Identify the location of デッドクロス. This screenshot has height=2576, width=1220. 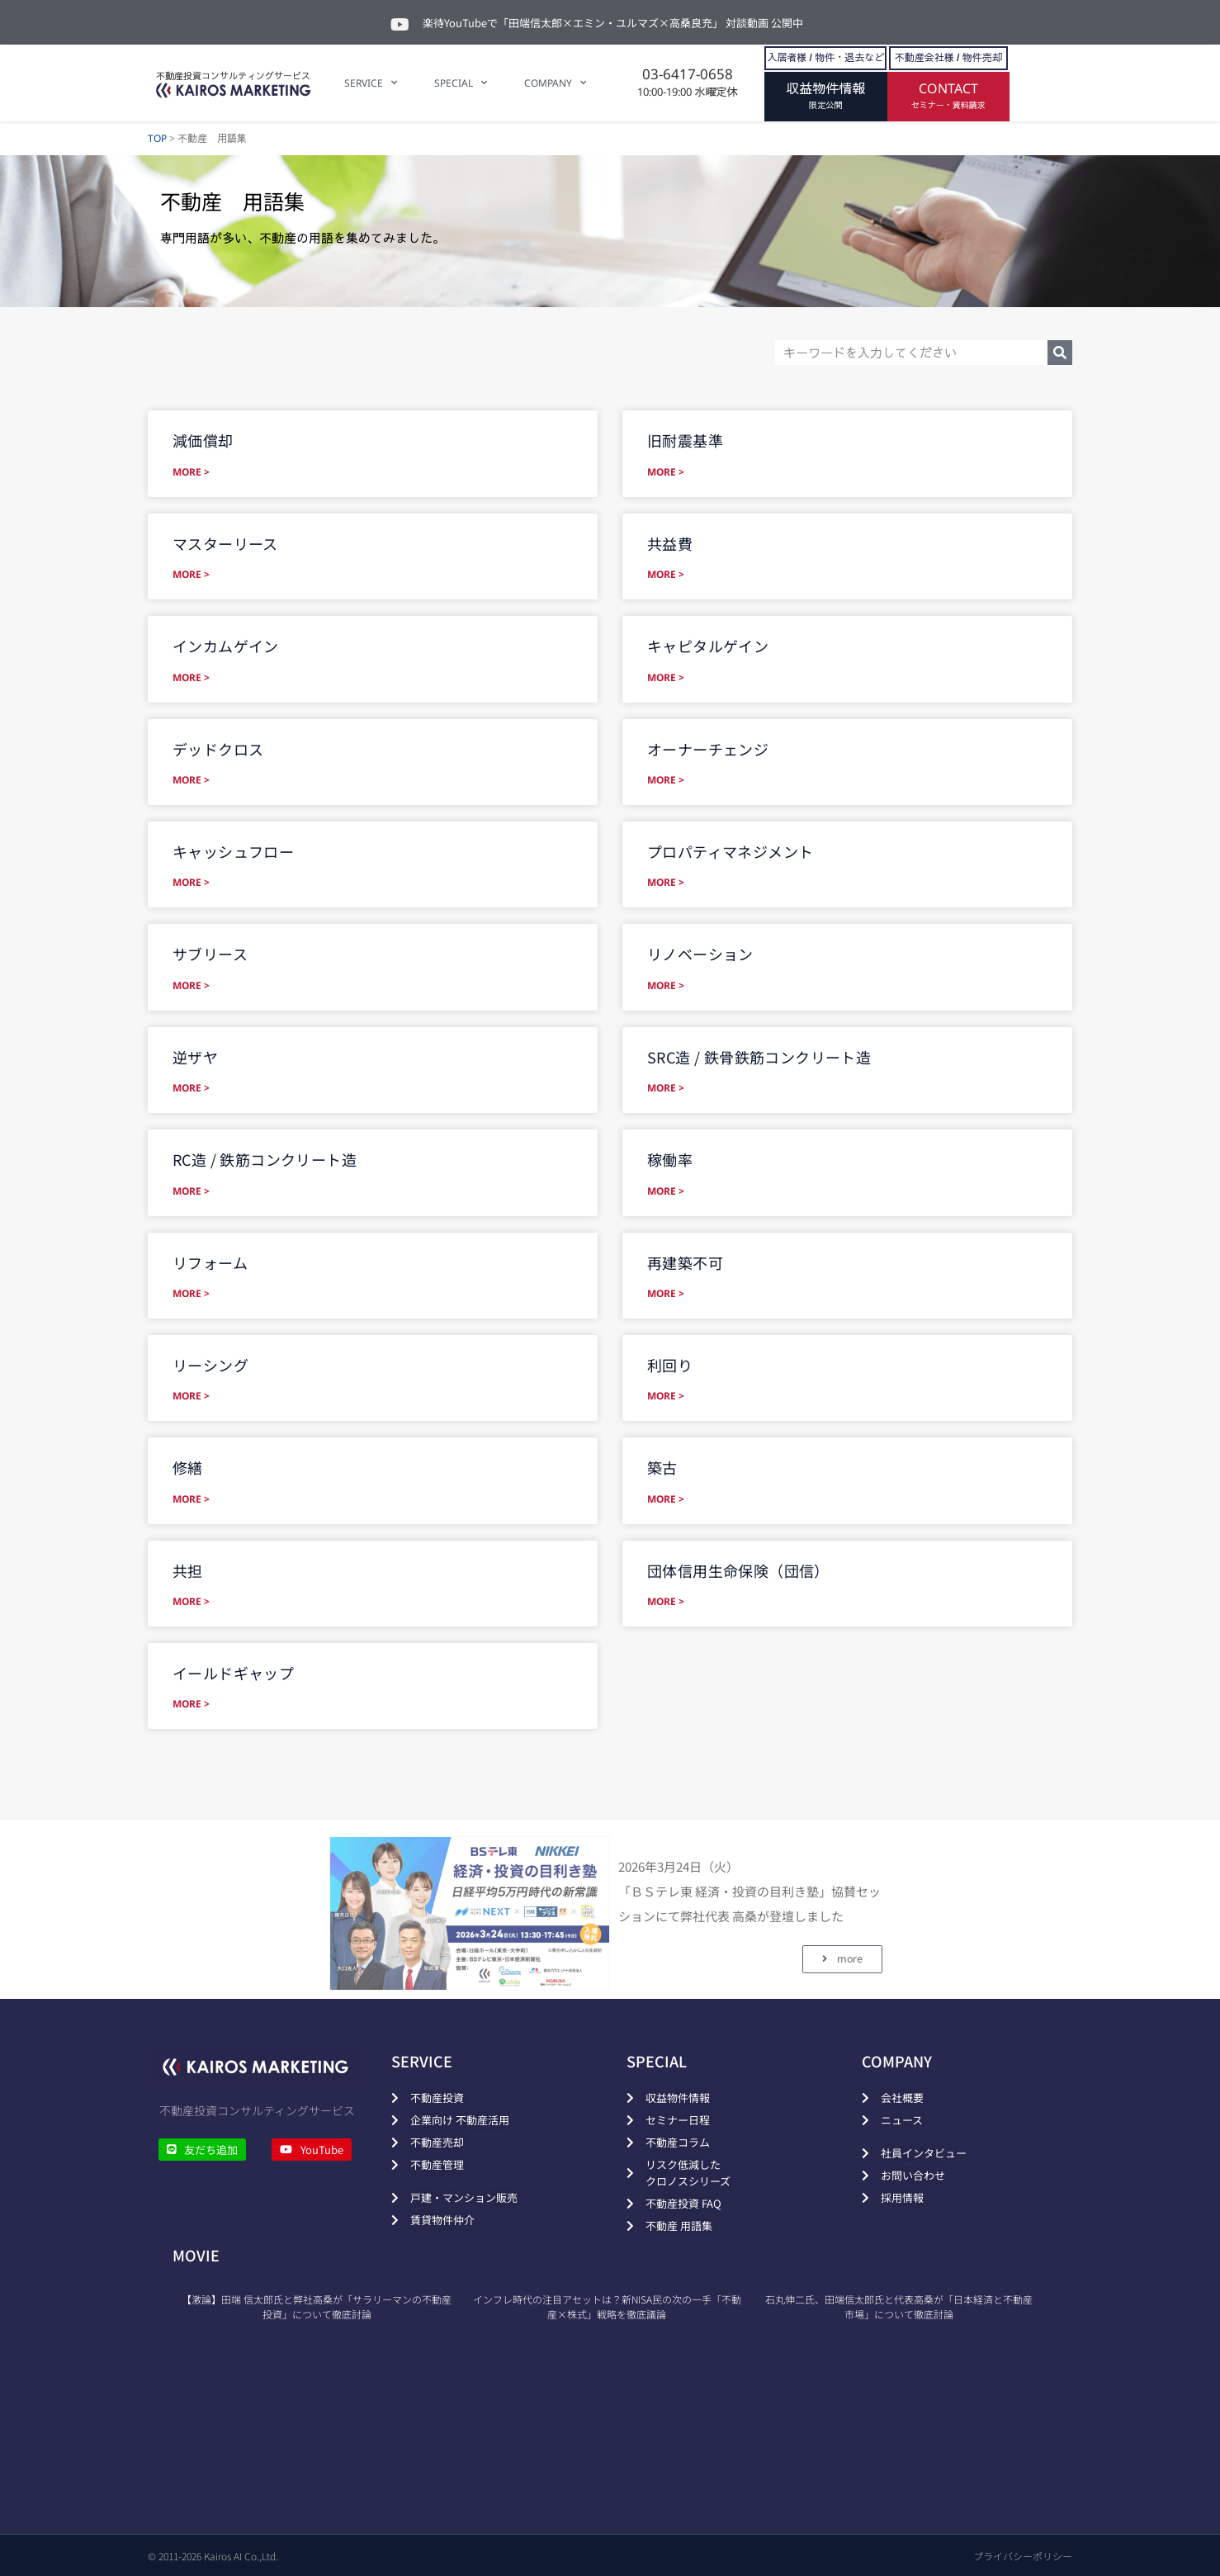
(218, 749).